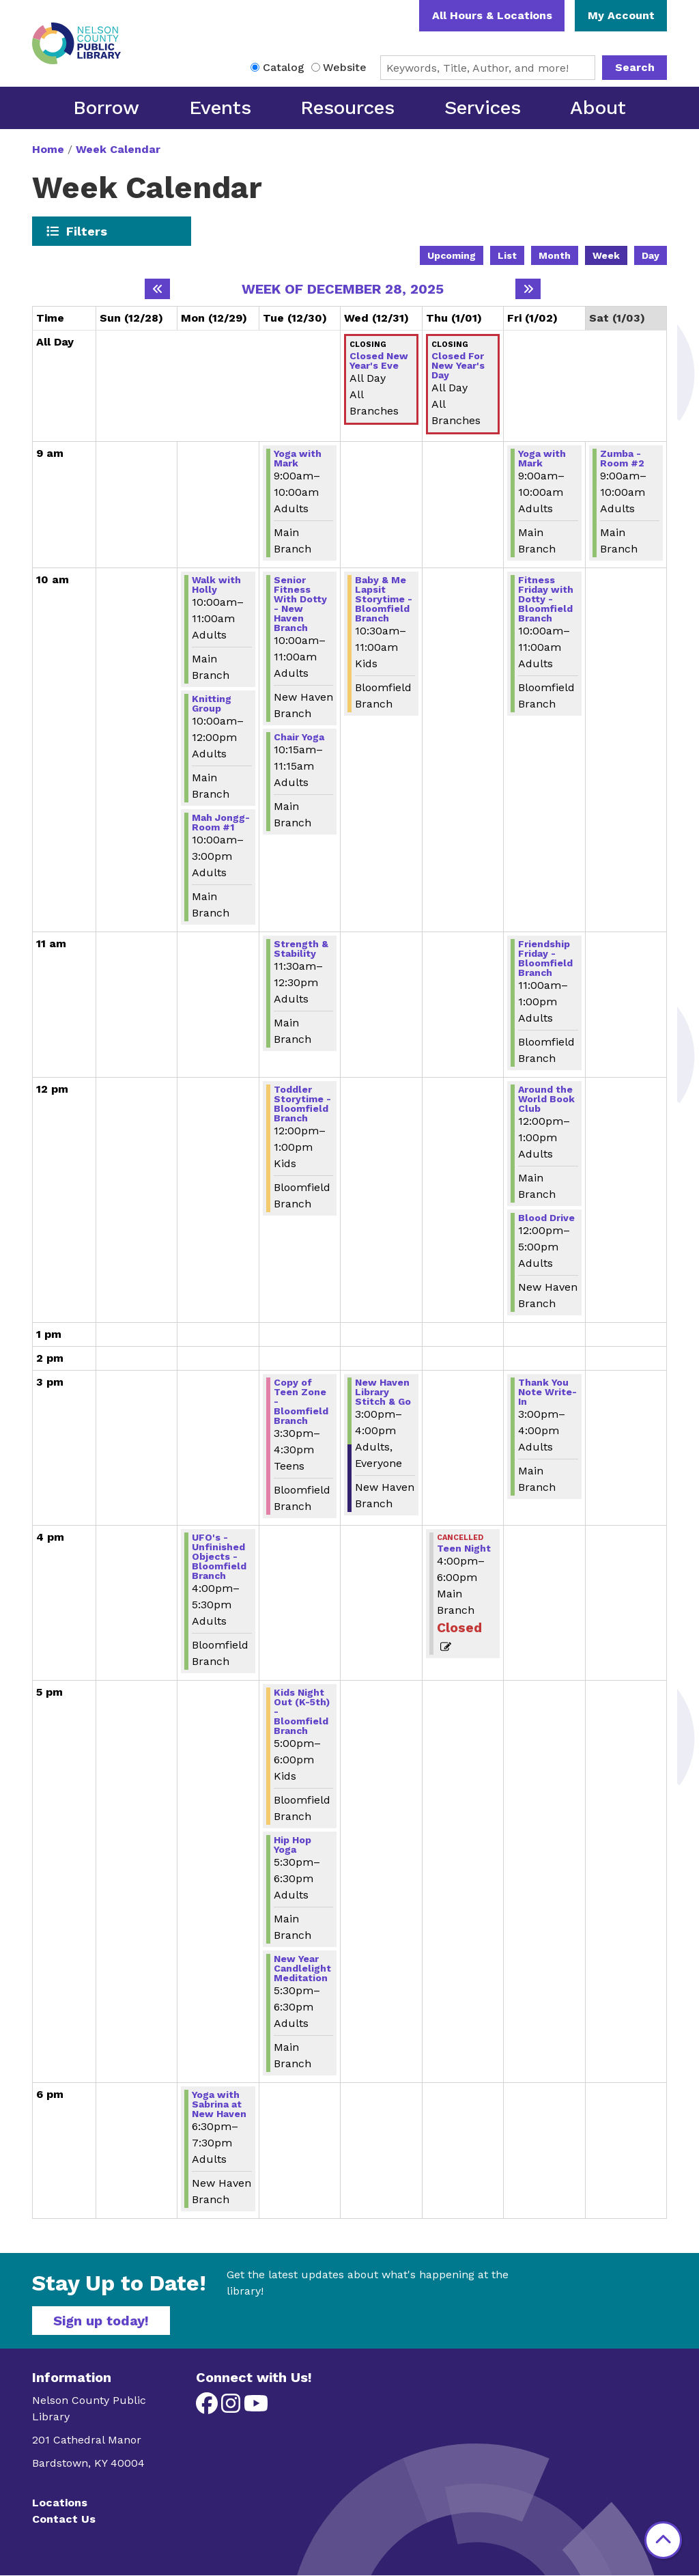 The width and height of the screenshot is (699, 2576). I want to click on [View Nelson County Public Library on Facebook], so click(208, 2407).